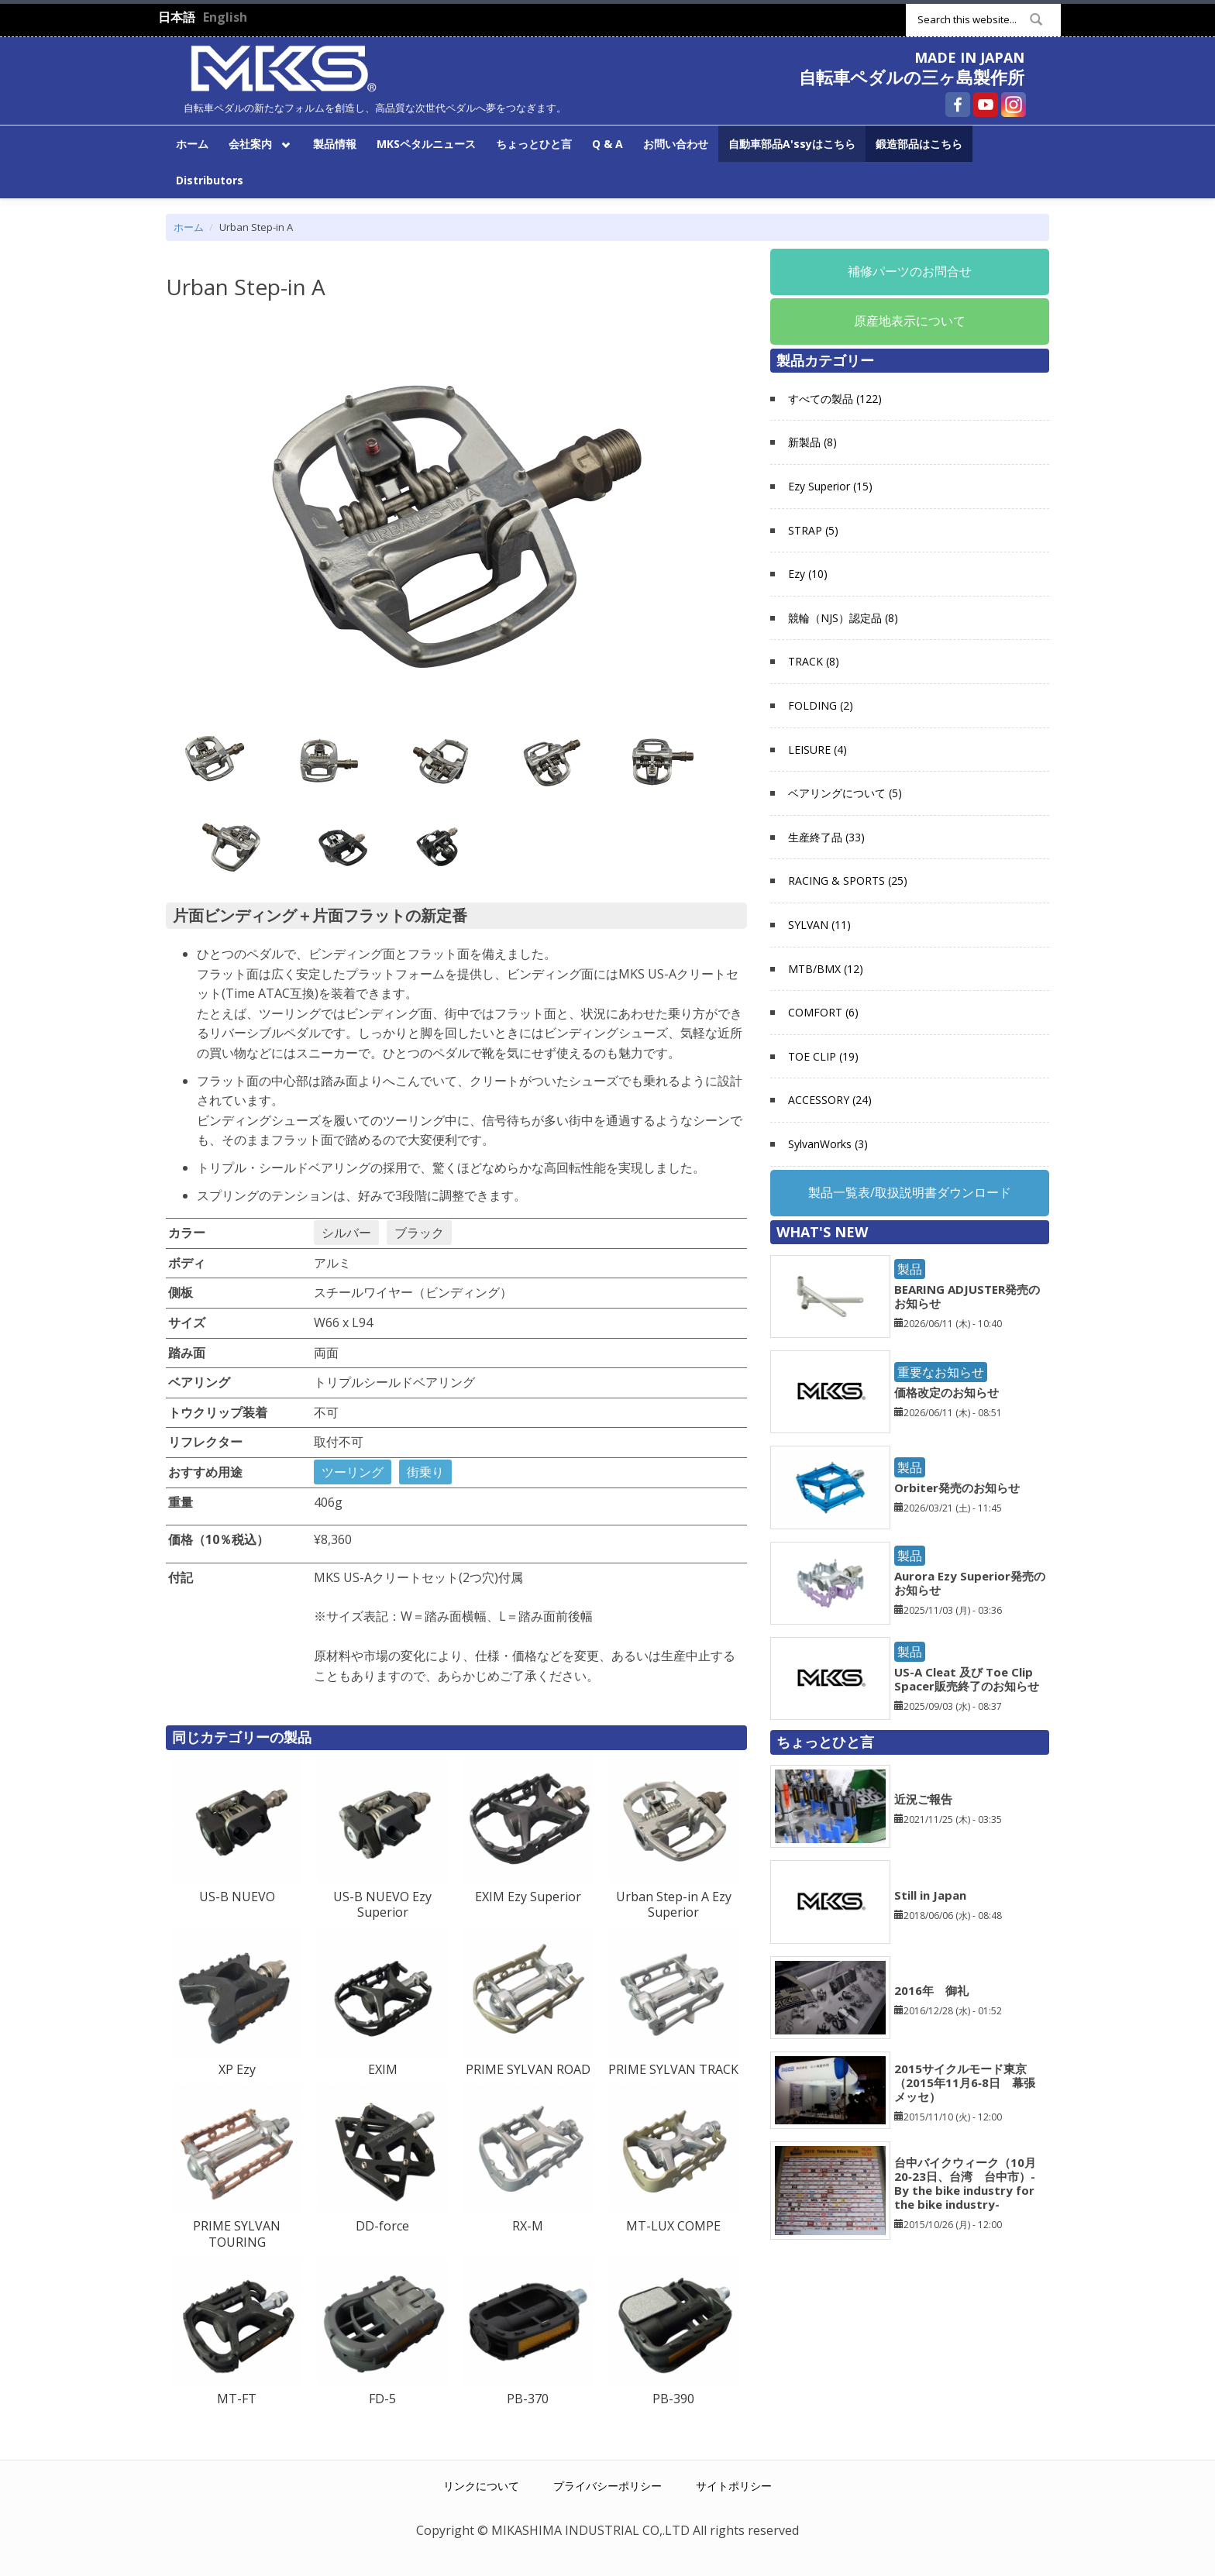 This screenshot has width=1215, height=2576. I want to click on DD-force, so click(382, 2225).